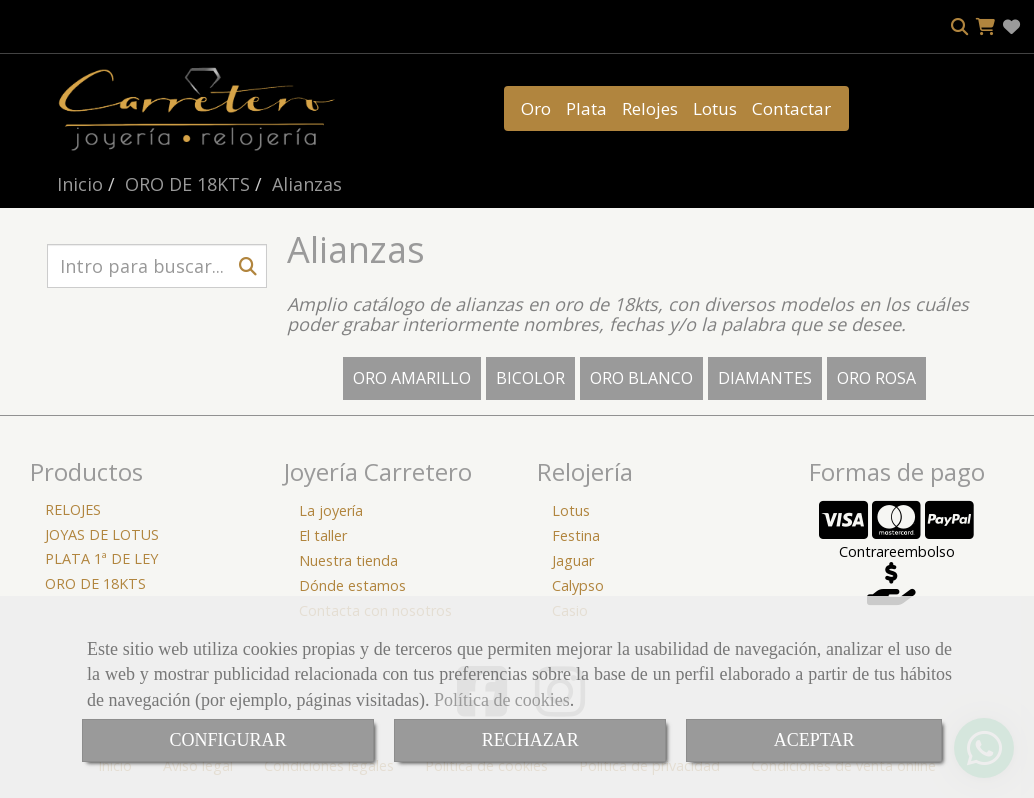  What do you see at coordinates (352, 585) in the screenshot?
I see `Dónde estamos` at bounding box center [352, 585].